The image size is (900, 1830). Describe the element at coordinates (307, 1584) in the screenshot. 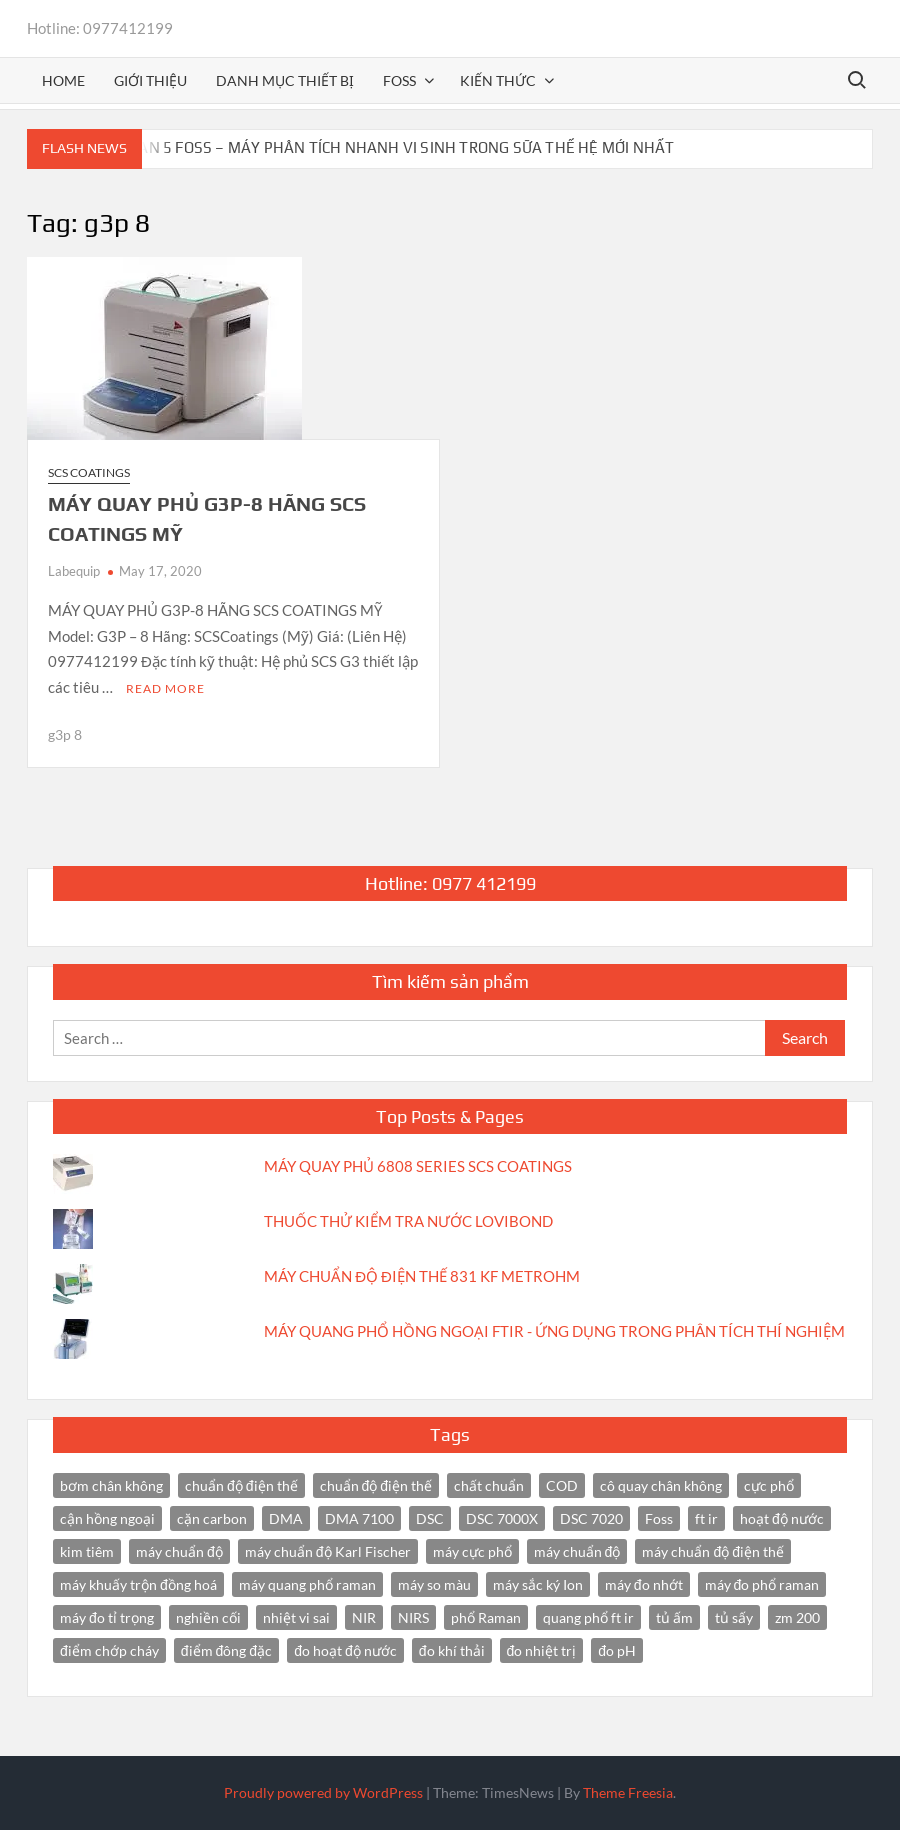

I see `máy quang phổ raman [máy quang phổ raman (3 items)]` at that location.